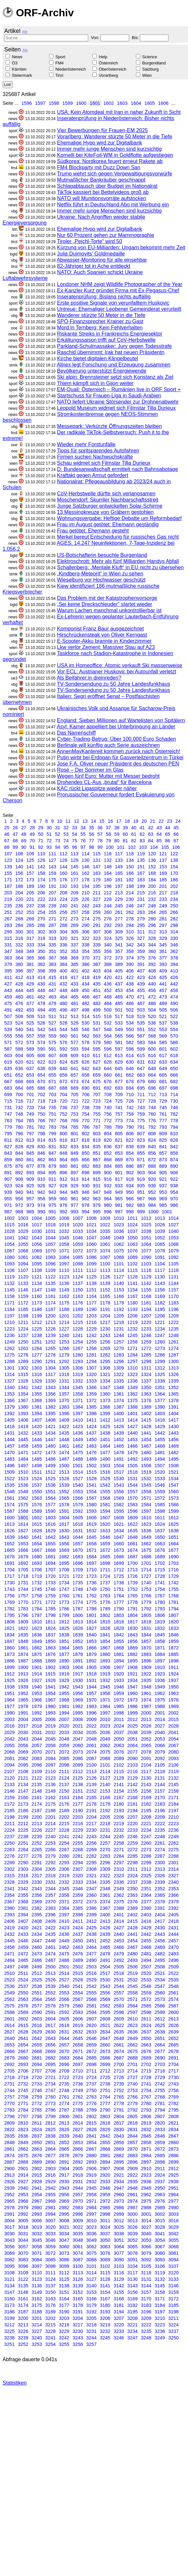 The width and height of the screenshot is (188, 2576). I want to click on 662, so click(130, 1075).